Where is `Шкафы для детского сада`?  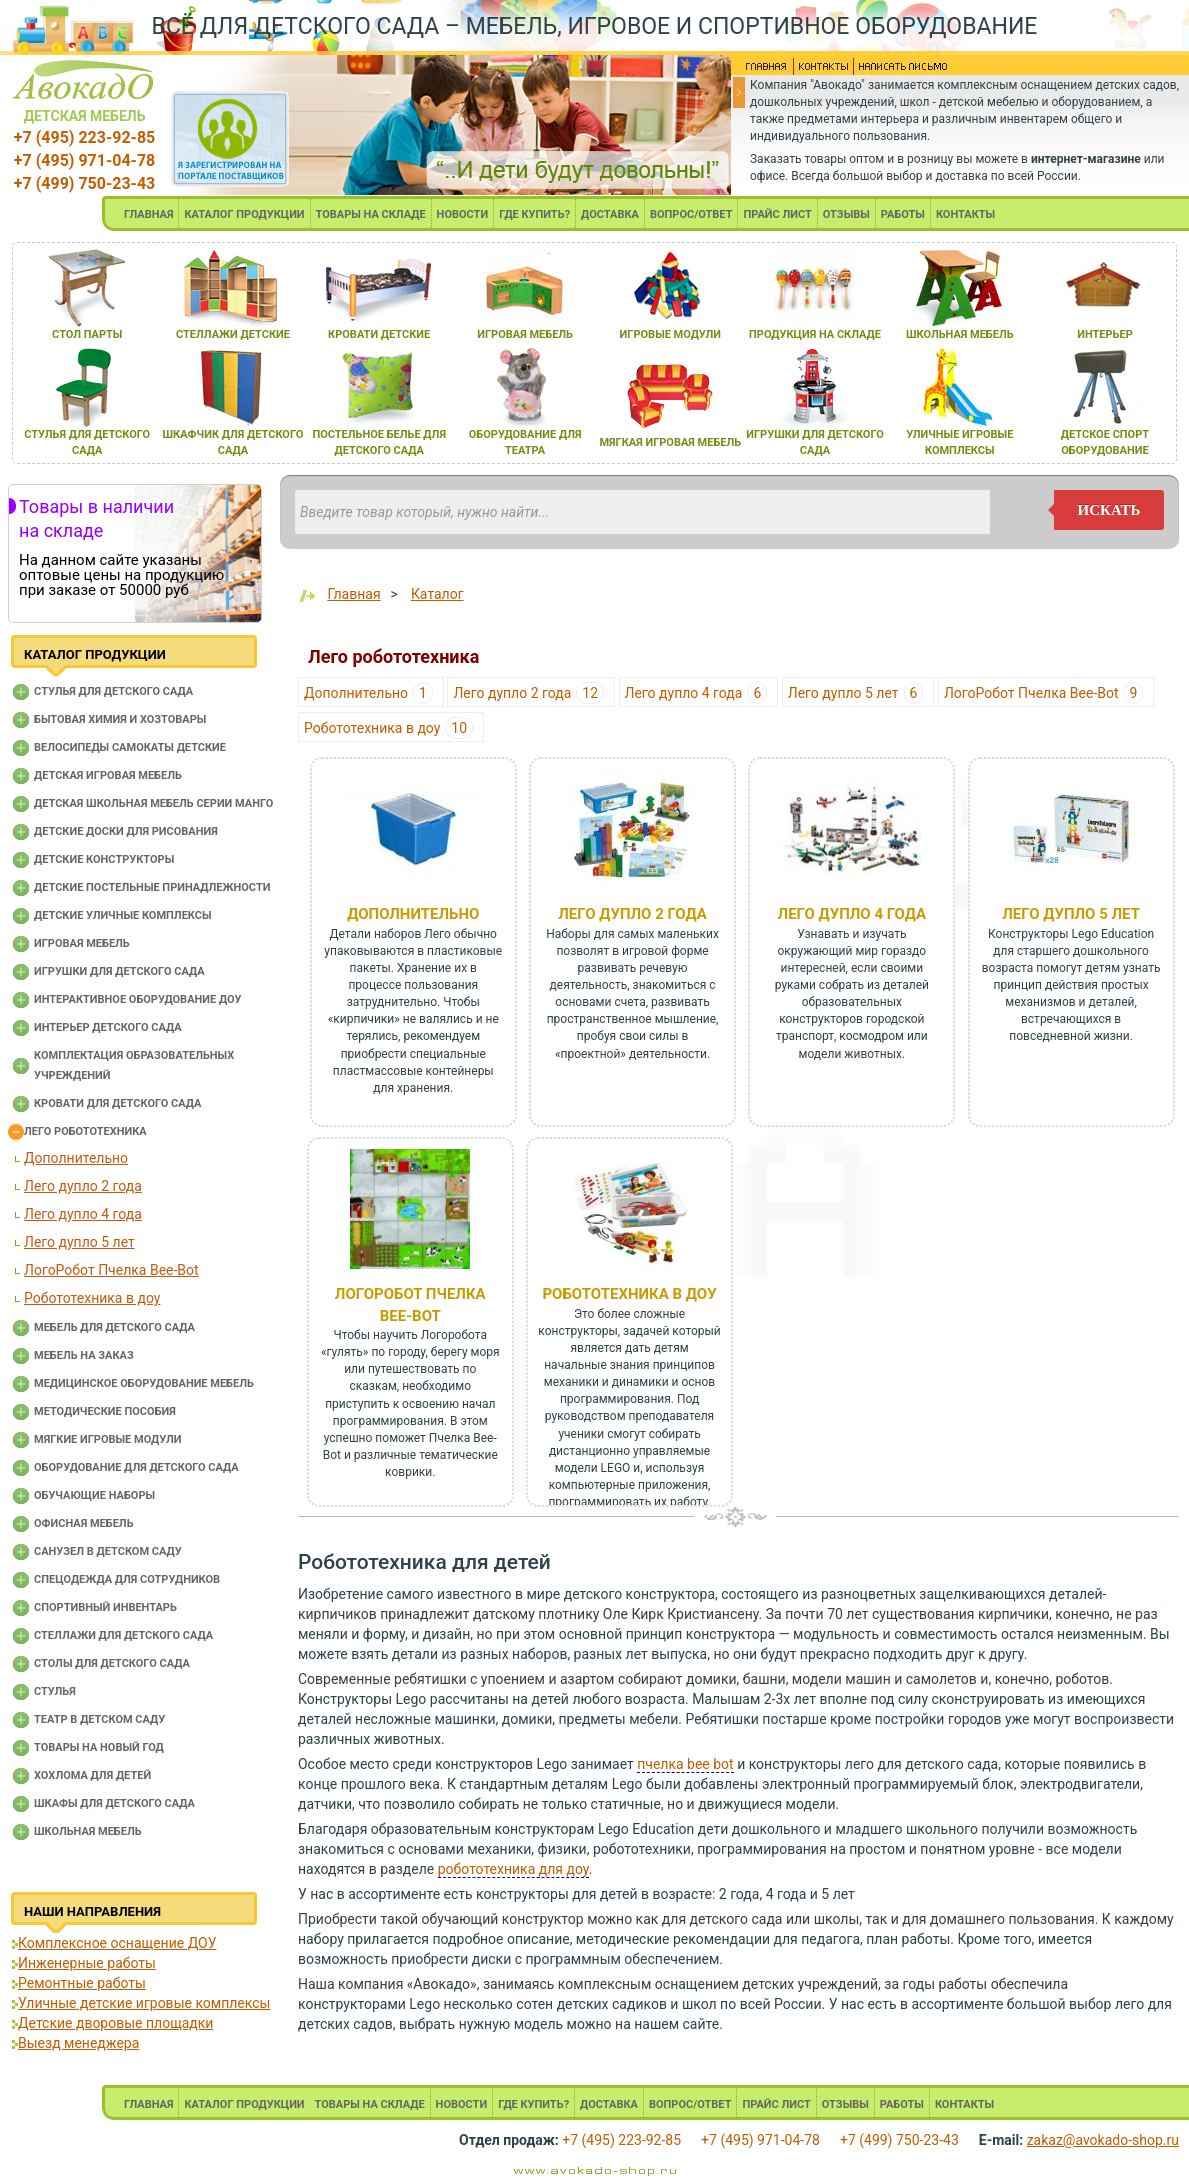
Шкафы для детского сада is located at coordinates (114, 1803).